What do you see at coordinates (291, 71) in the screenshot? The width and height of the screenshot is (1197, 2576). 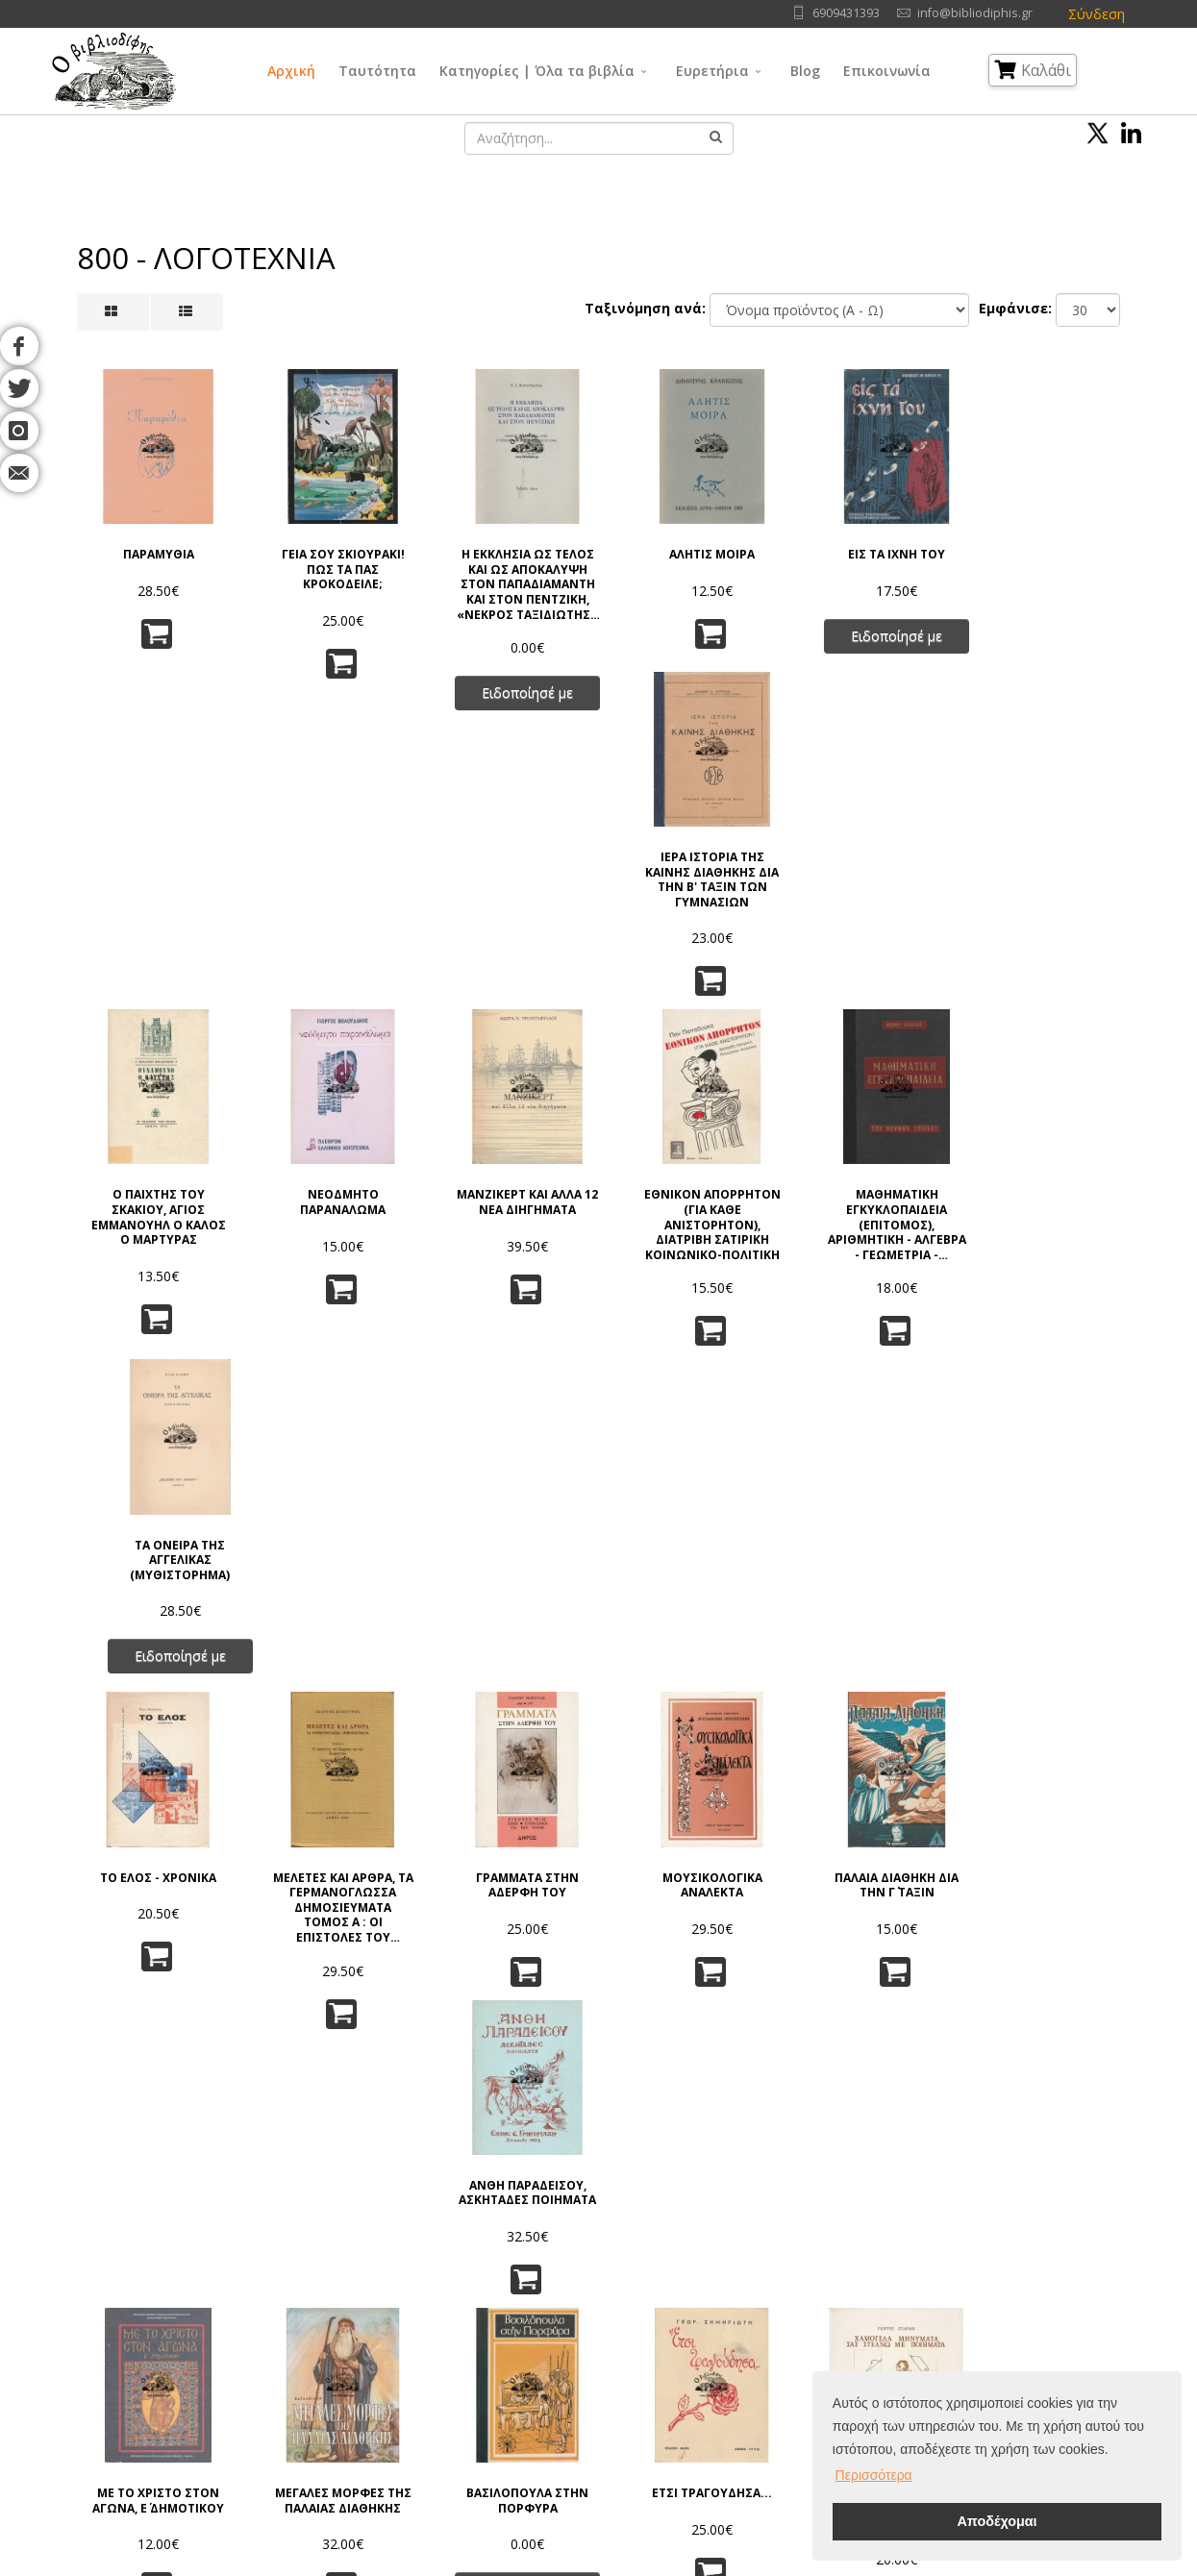 I see `Αρχική` at bounding box center [291, 71].